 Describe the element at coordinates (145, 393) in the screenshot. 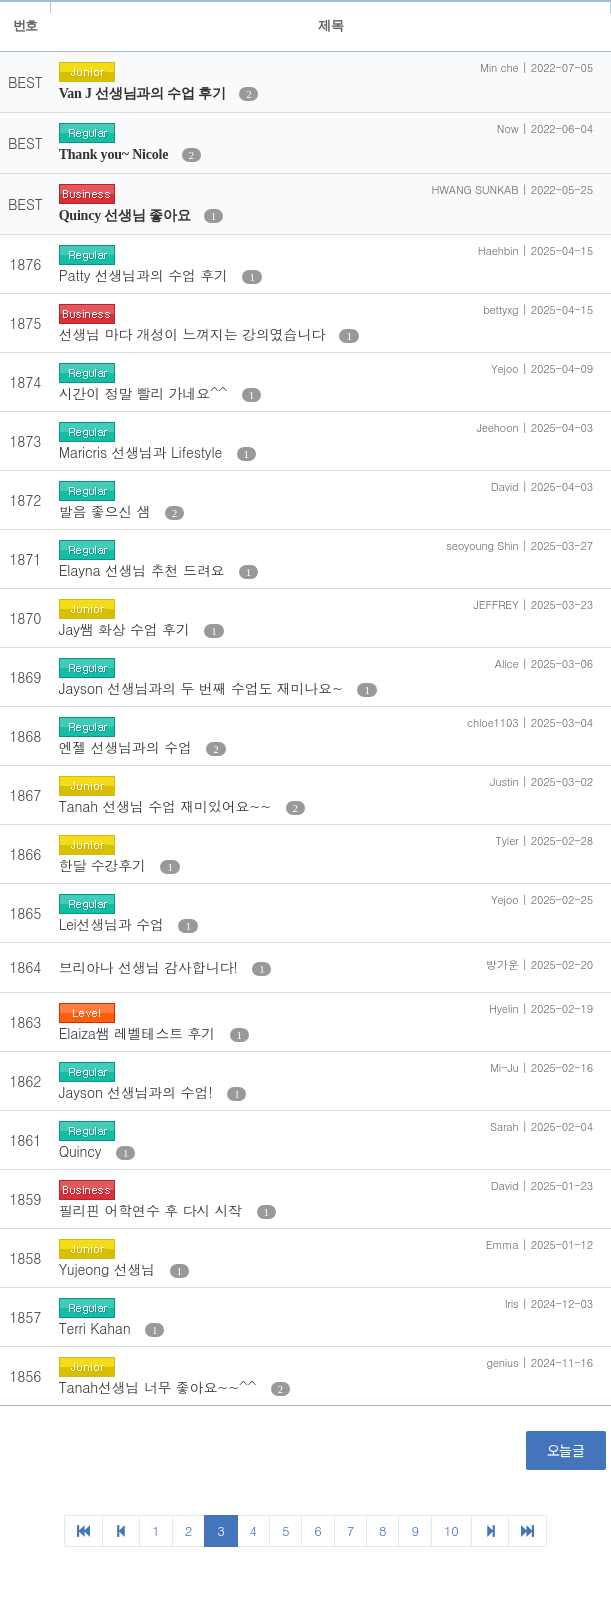

I see `시간이 정말 빨리 가네요^^` at that location.